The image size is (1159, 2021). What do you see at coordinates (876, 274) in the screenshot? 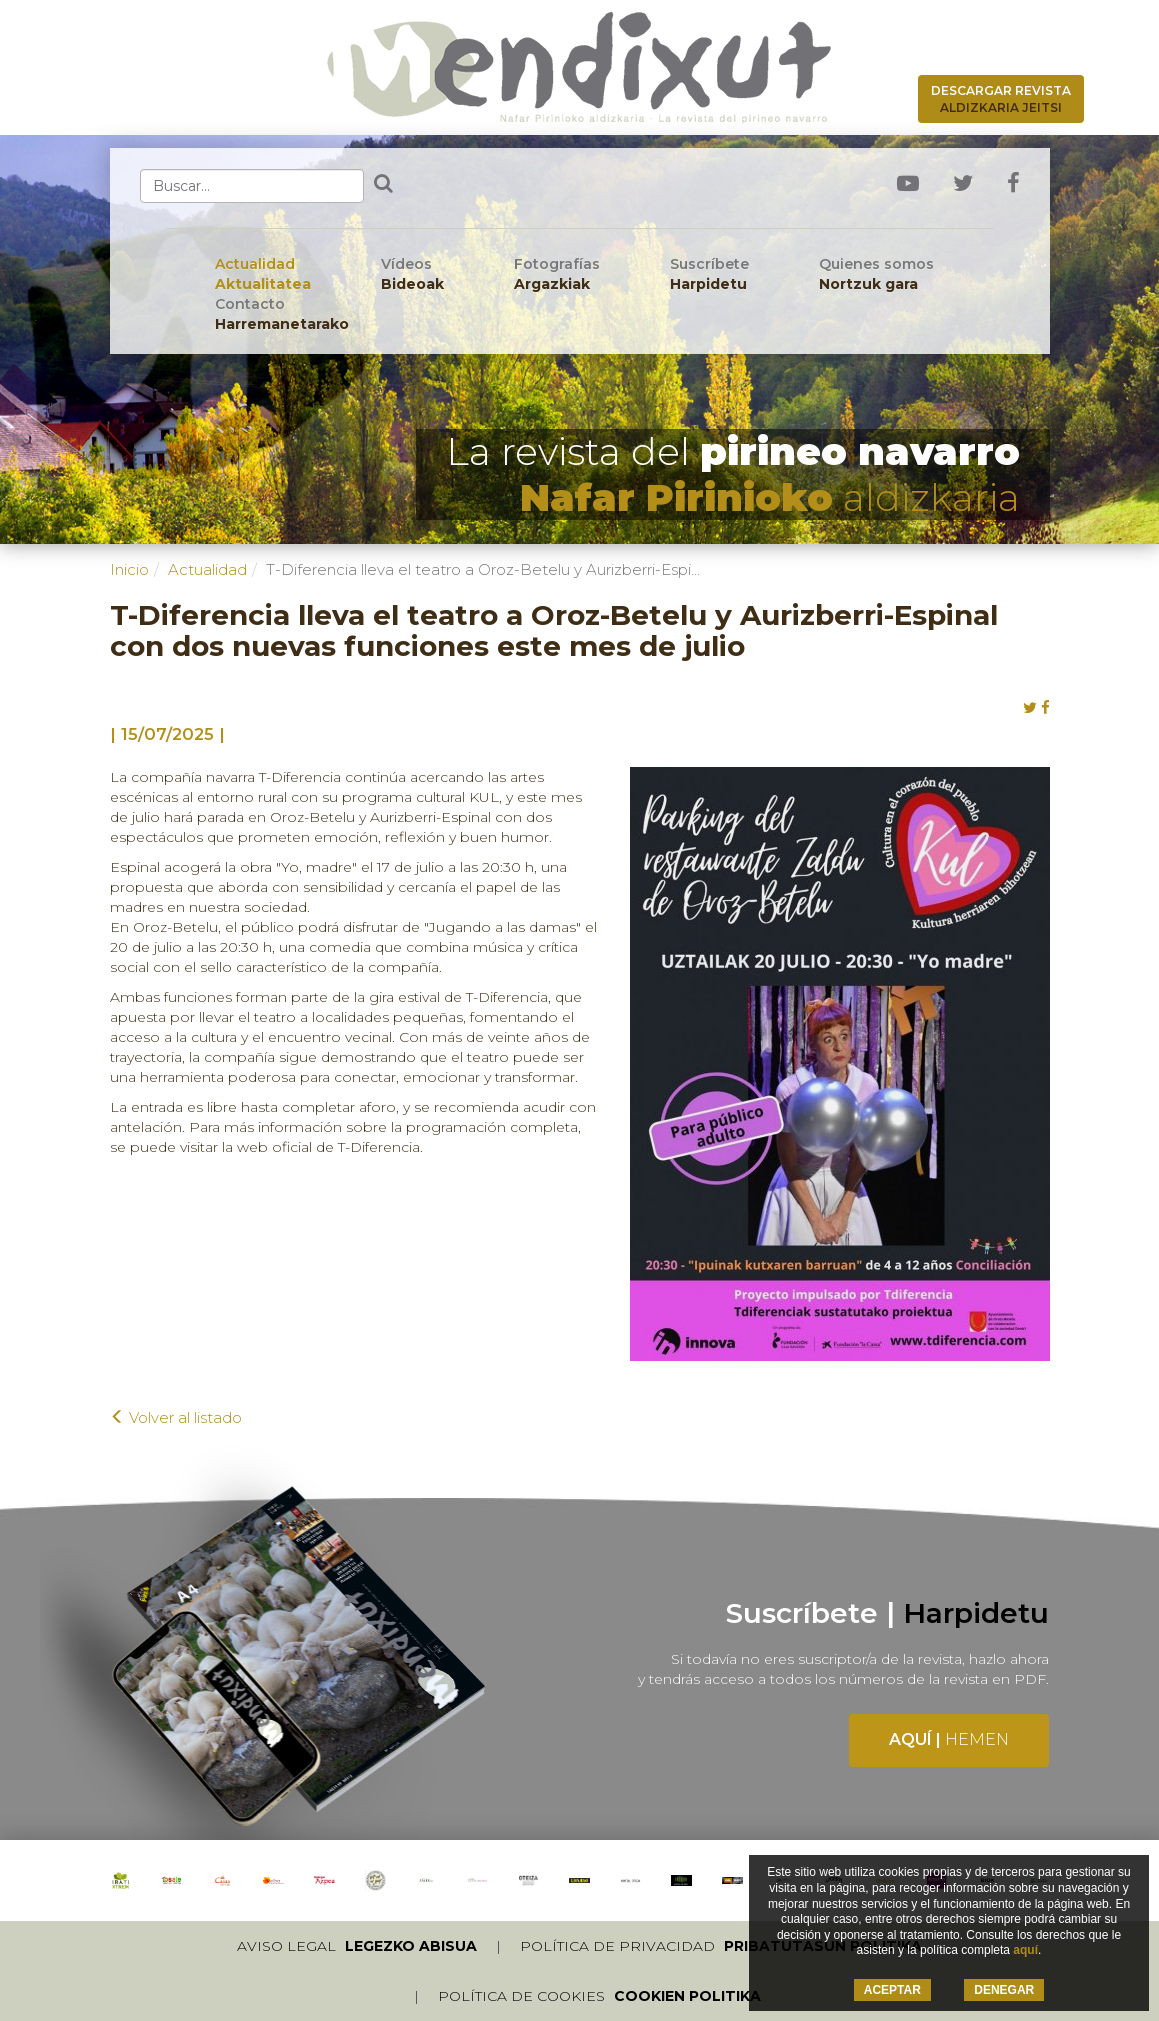
I see `Quienes somos` at bounding box center [876, 274].